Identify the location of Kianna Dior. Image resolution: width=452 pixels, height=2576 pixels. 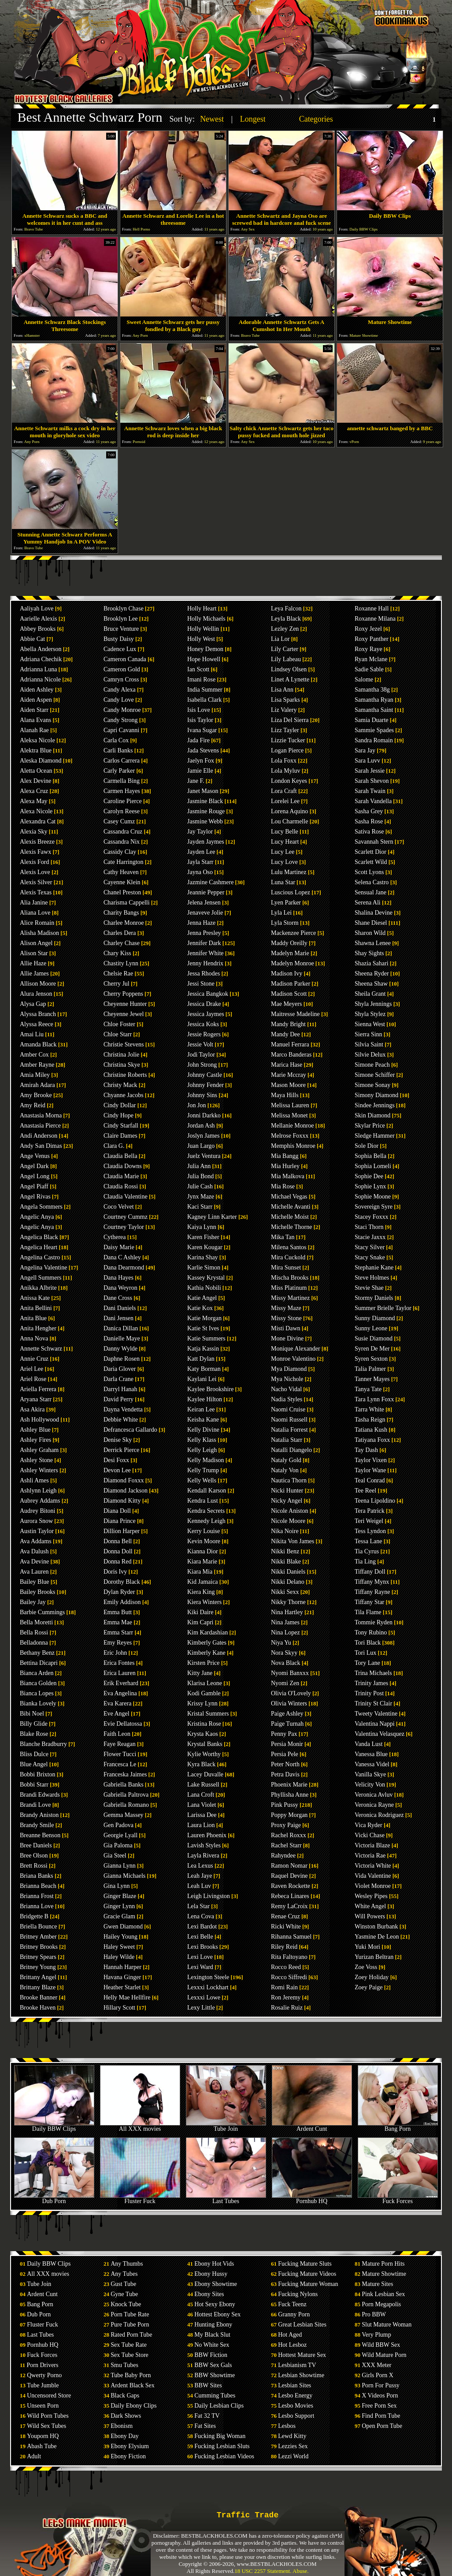
(202, 1551).